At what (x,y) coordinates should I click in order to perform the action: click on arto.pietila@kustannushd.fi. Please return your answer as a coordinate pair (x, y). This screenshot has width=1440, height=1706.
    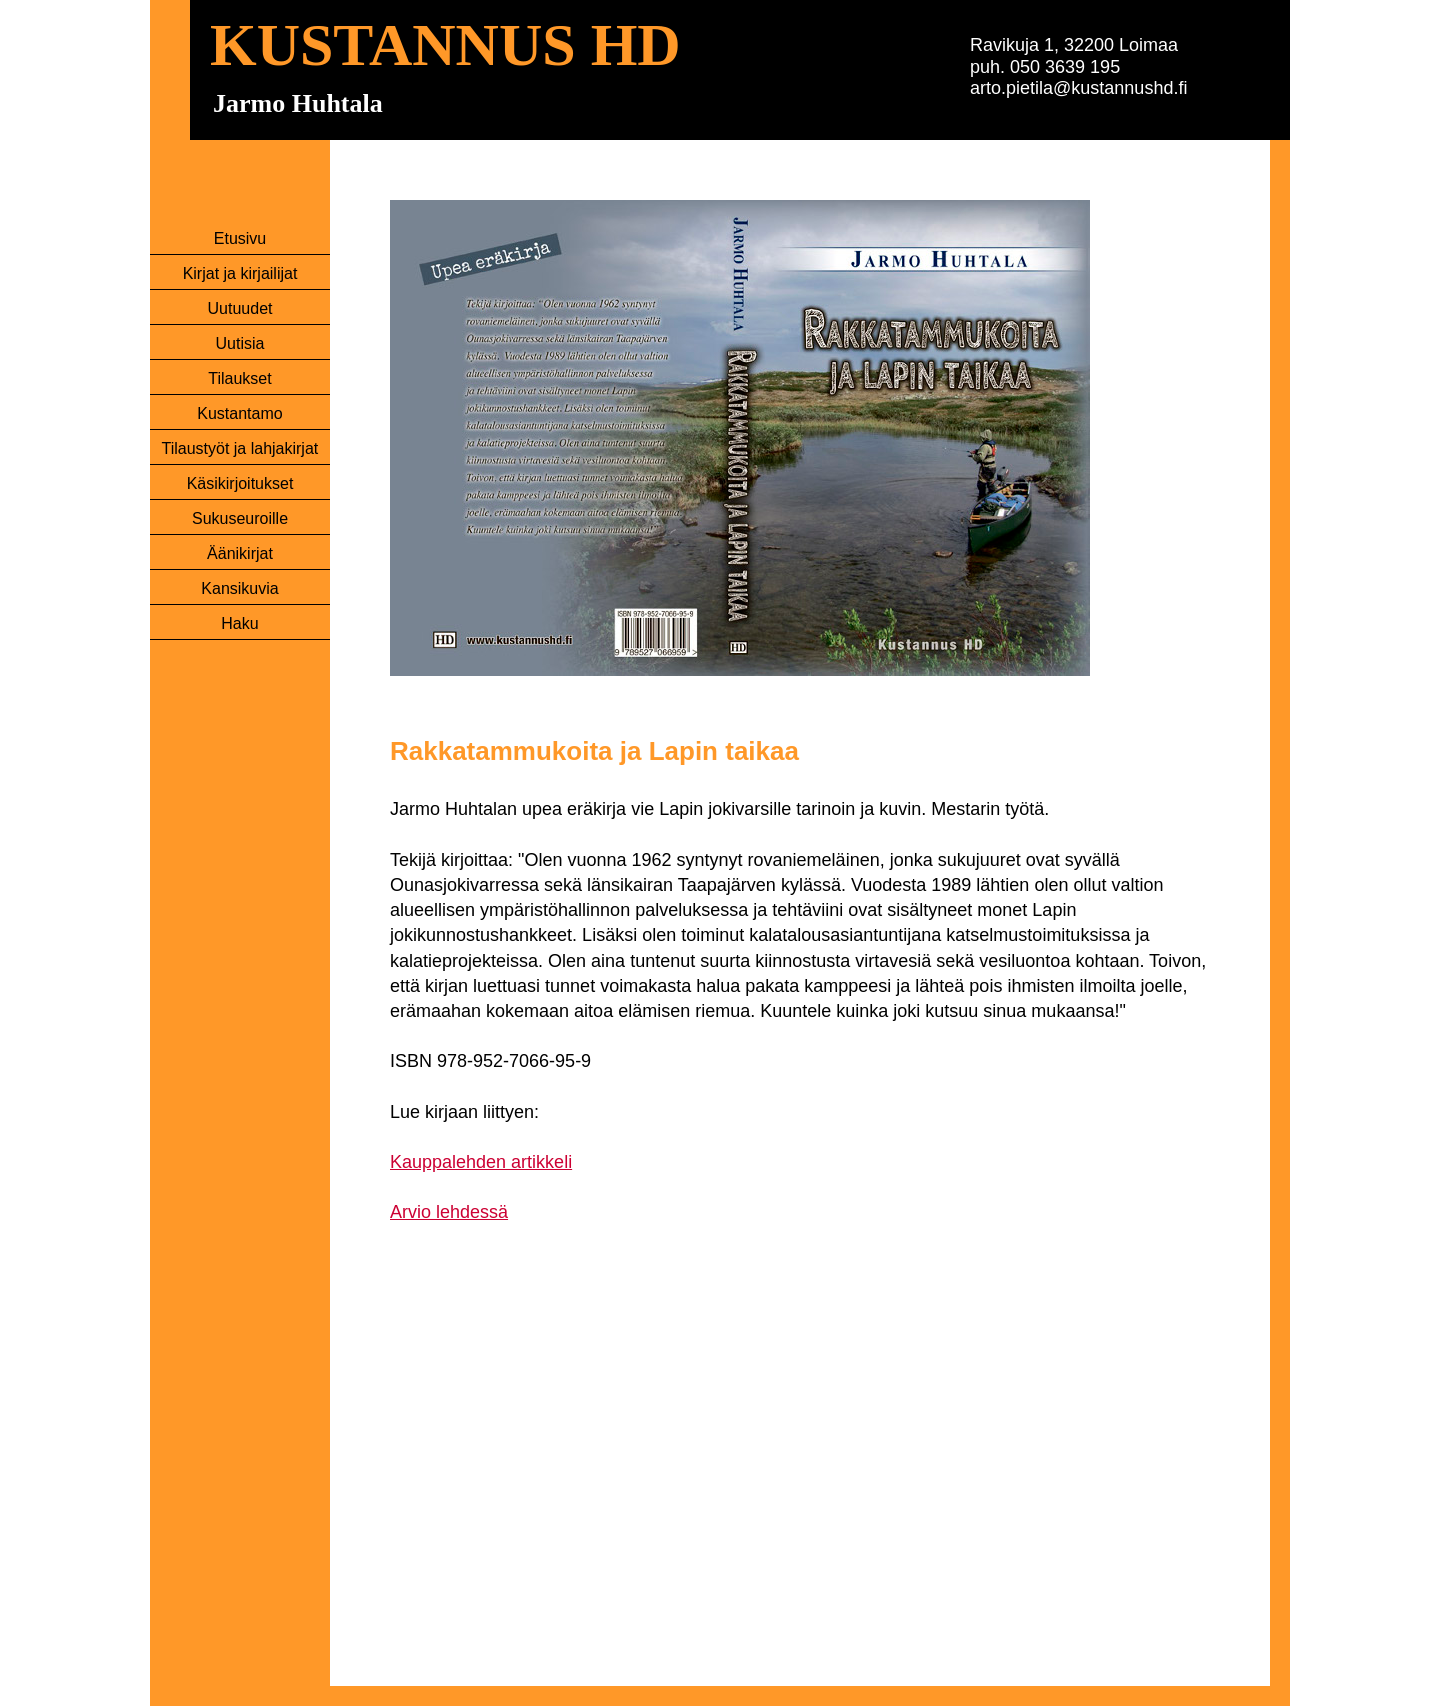
    Looking at the image, I should click on (1078, 88).